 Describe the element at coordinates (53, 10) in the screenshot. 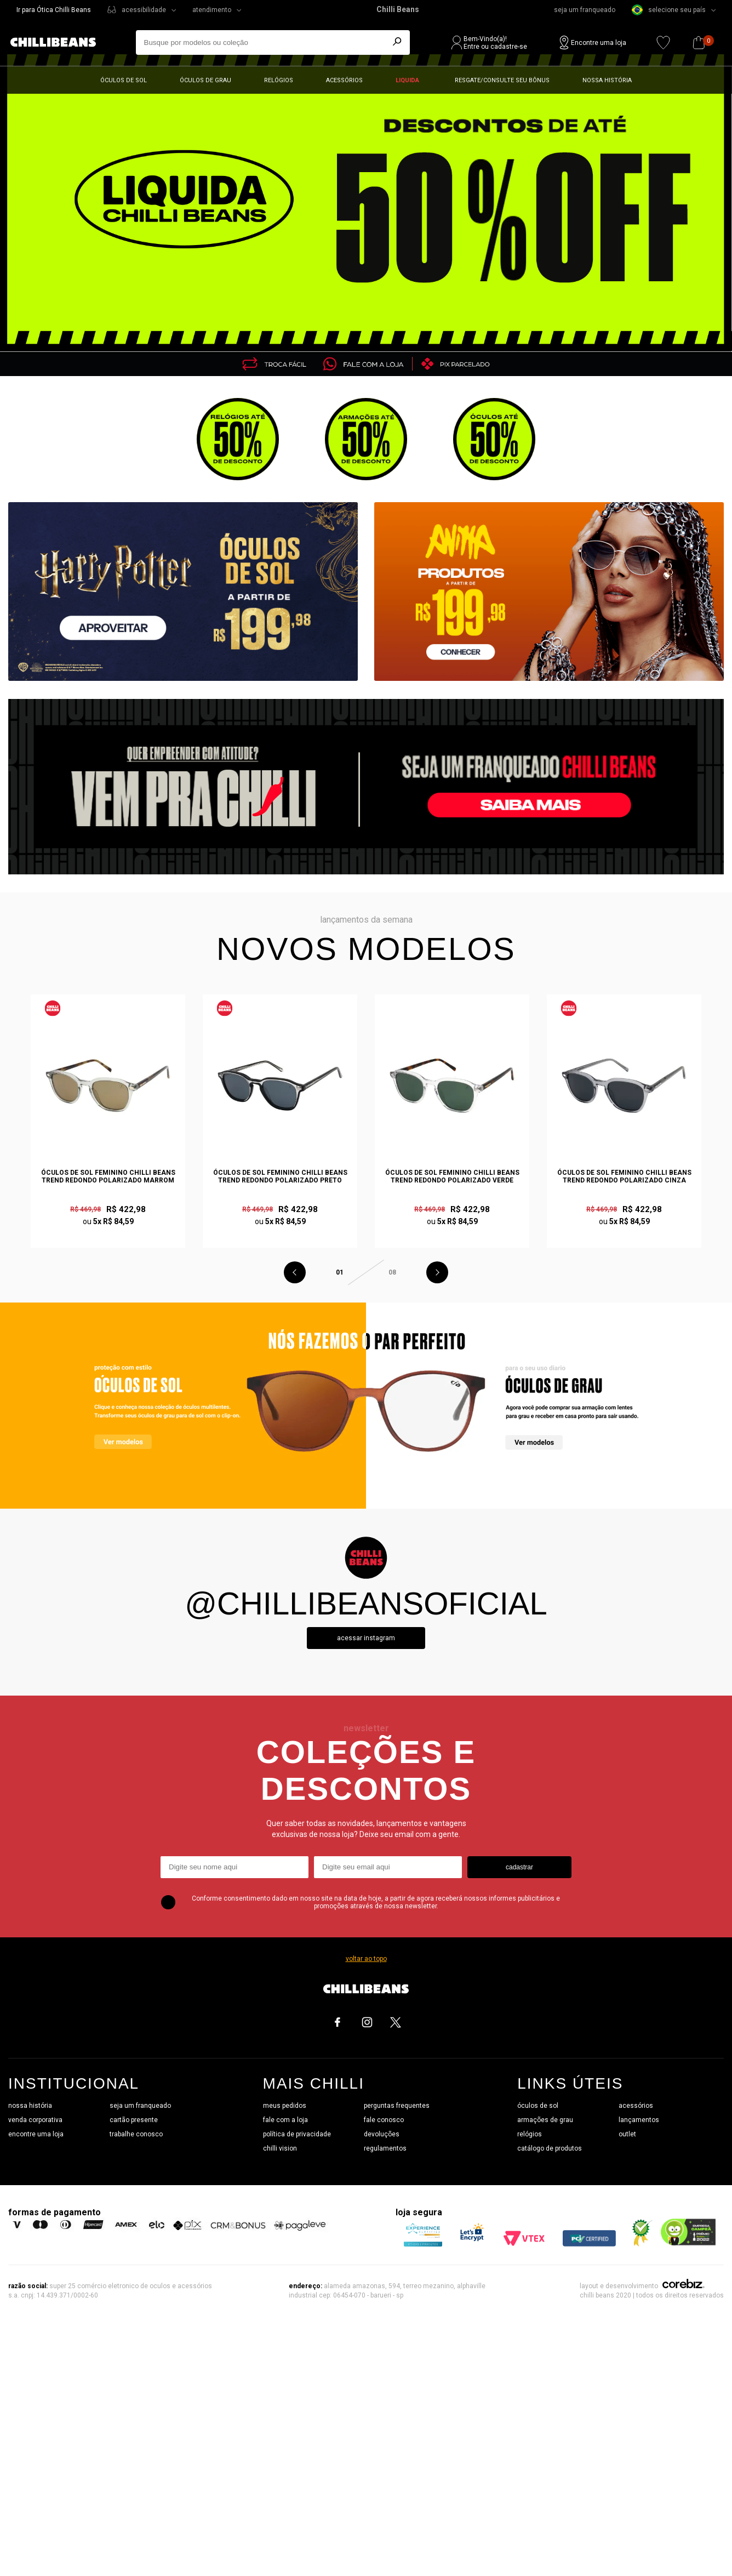

I see `Ir para Ótica Chilli Beans` at that location.